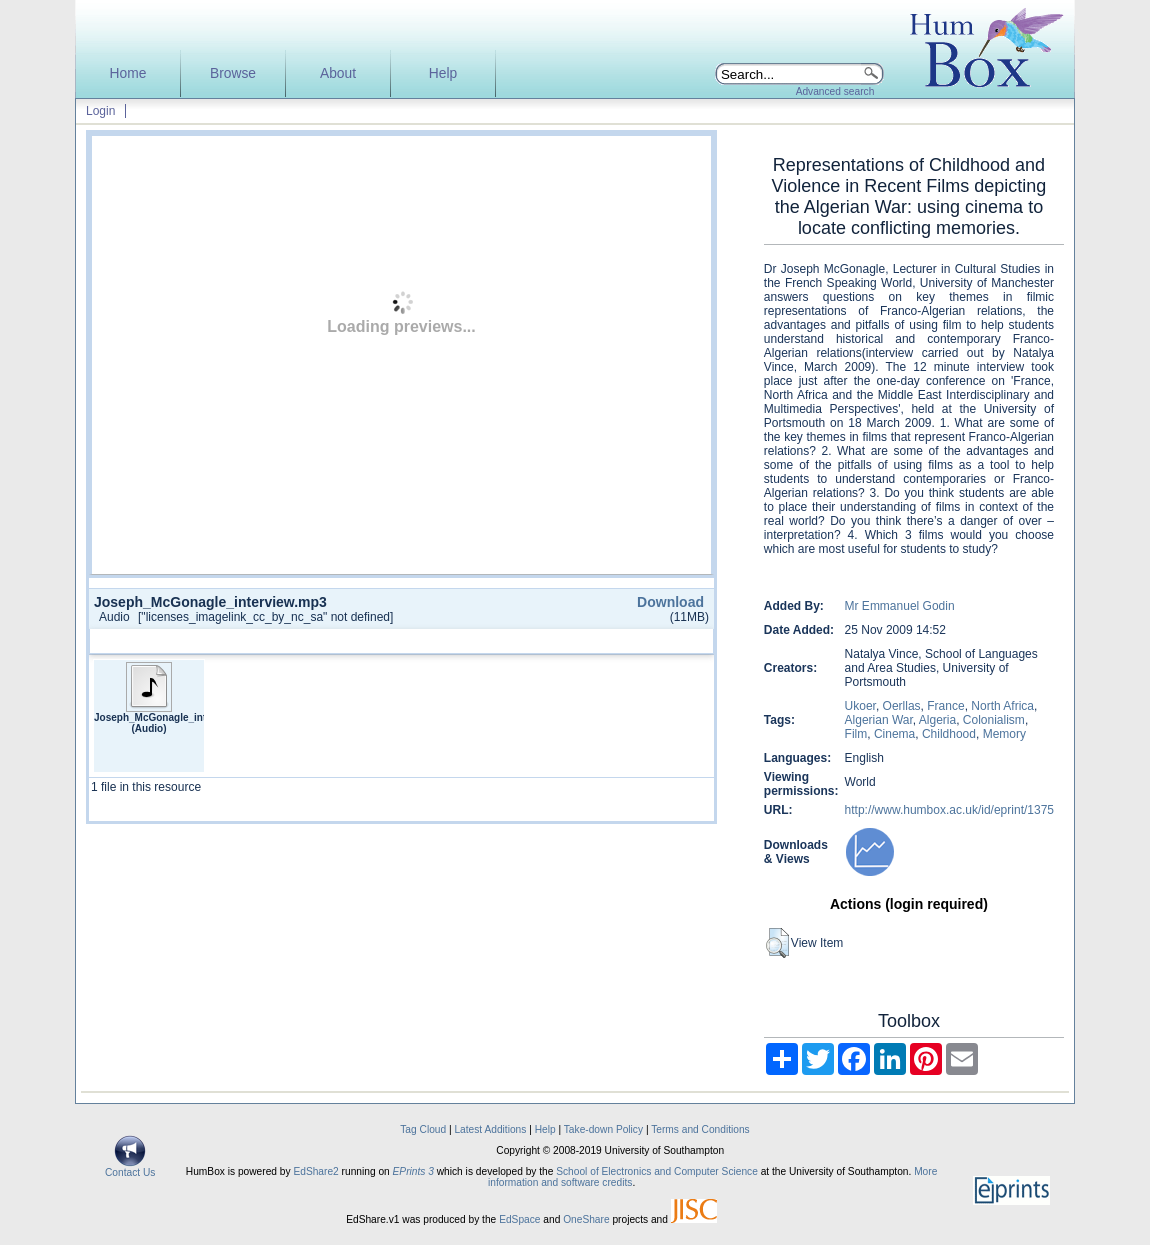 This screenshot has width=1150, height=1245. I want to click on Contact Us, so click(130, 1168).